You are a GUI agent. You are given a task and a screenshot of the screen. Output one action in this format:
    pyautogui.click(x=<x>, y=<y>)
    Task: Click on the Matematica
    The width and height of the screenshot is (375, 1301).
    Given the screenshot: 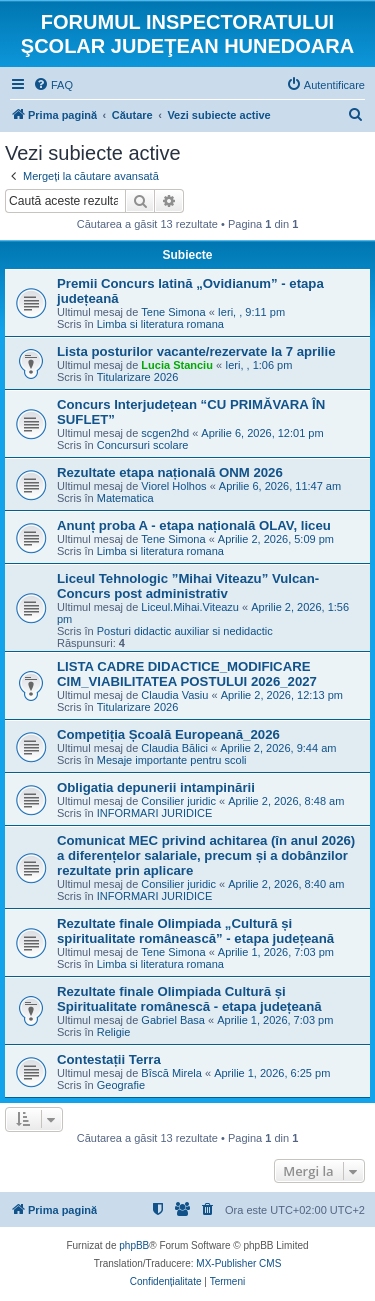 What is the action you would take?
    pyautogui.click(x=125, y=498)
    